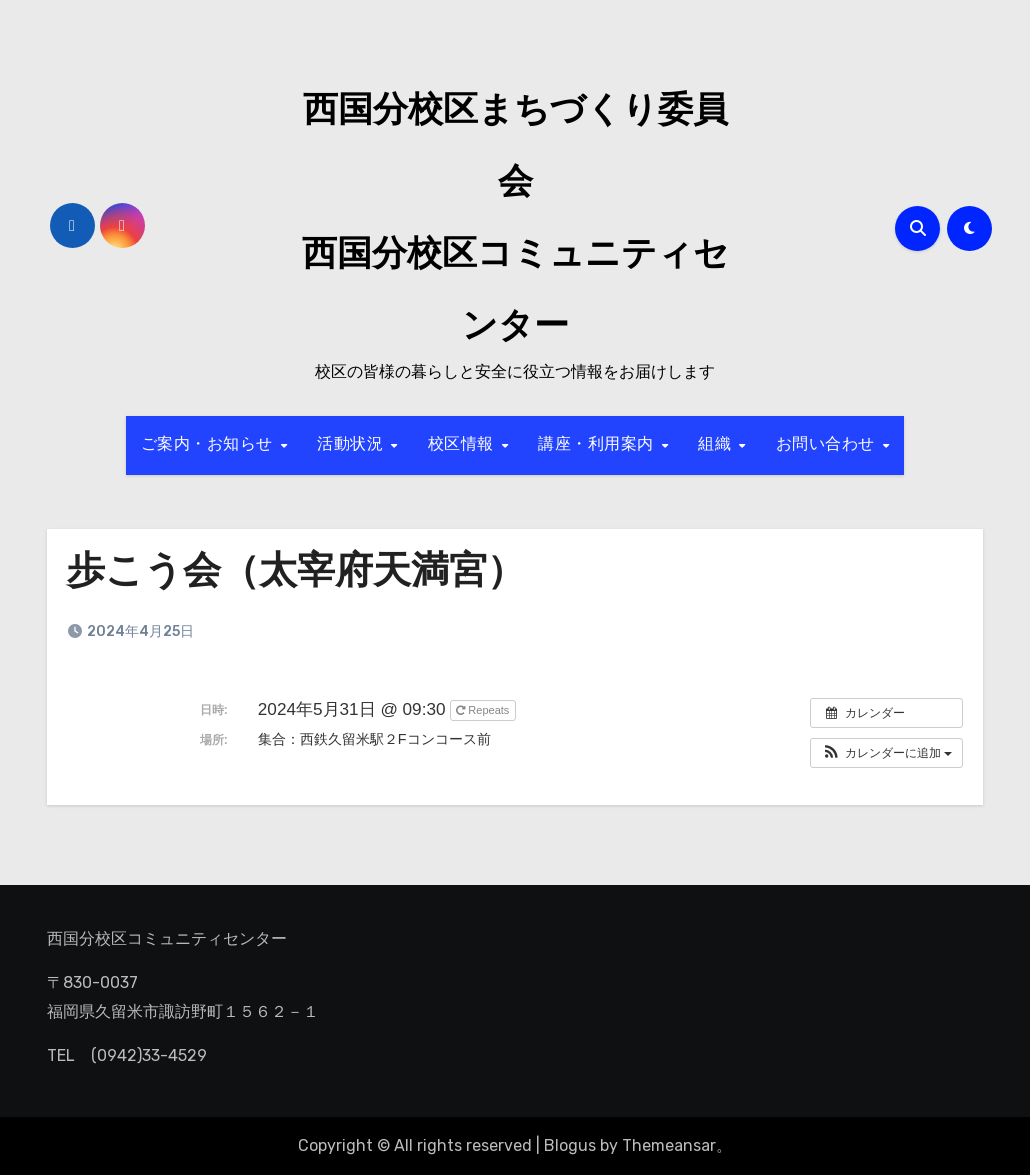  What do you see at coordinates (353, 445) in the screenshot?
I see `活動状況` at bounding box center [353, 445].